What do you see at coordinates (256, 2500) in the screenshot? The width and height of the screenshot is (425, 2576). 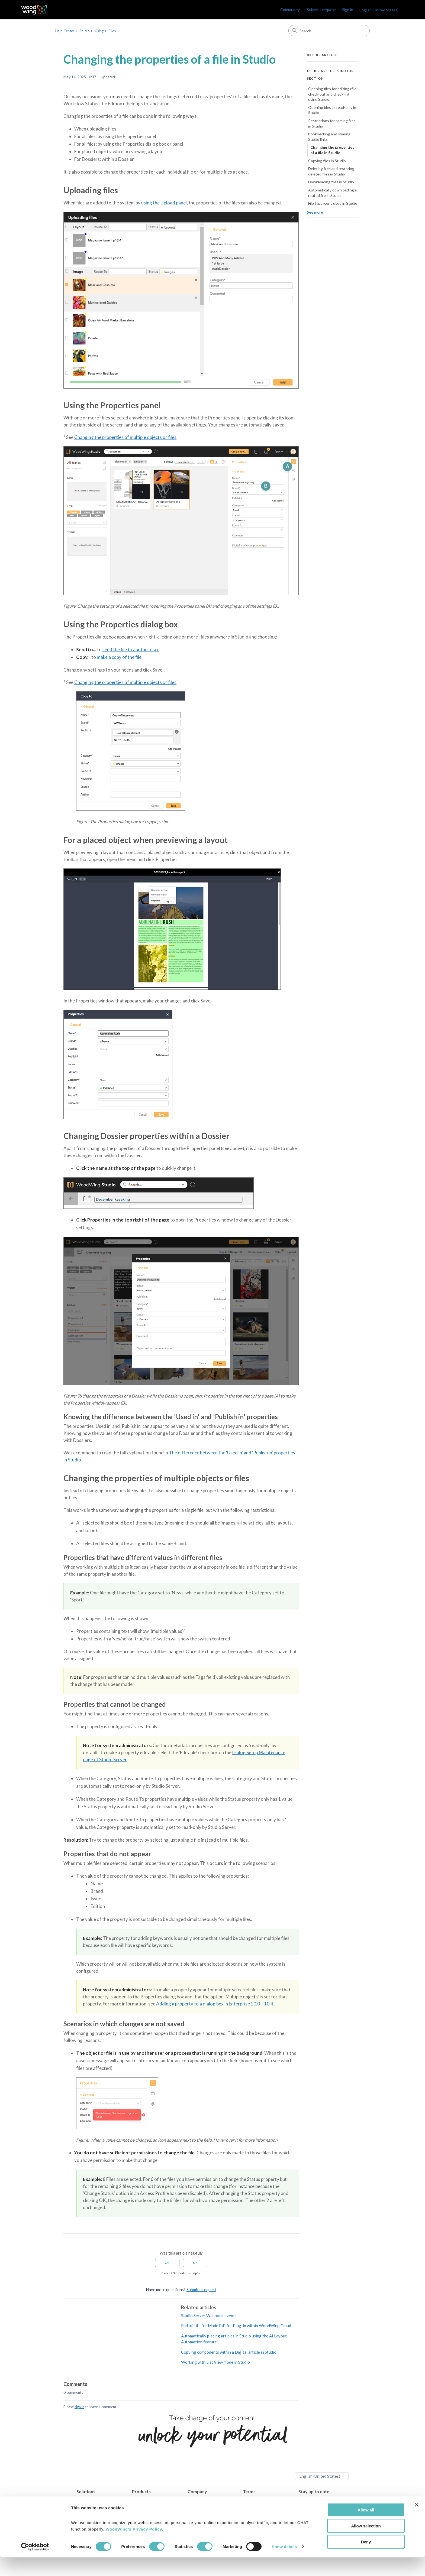 I see `Privacy Policy` at bounding box center [256, 2500].